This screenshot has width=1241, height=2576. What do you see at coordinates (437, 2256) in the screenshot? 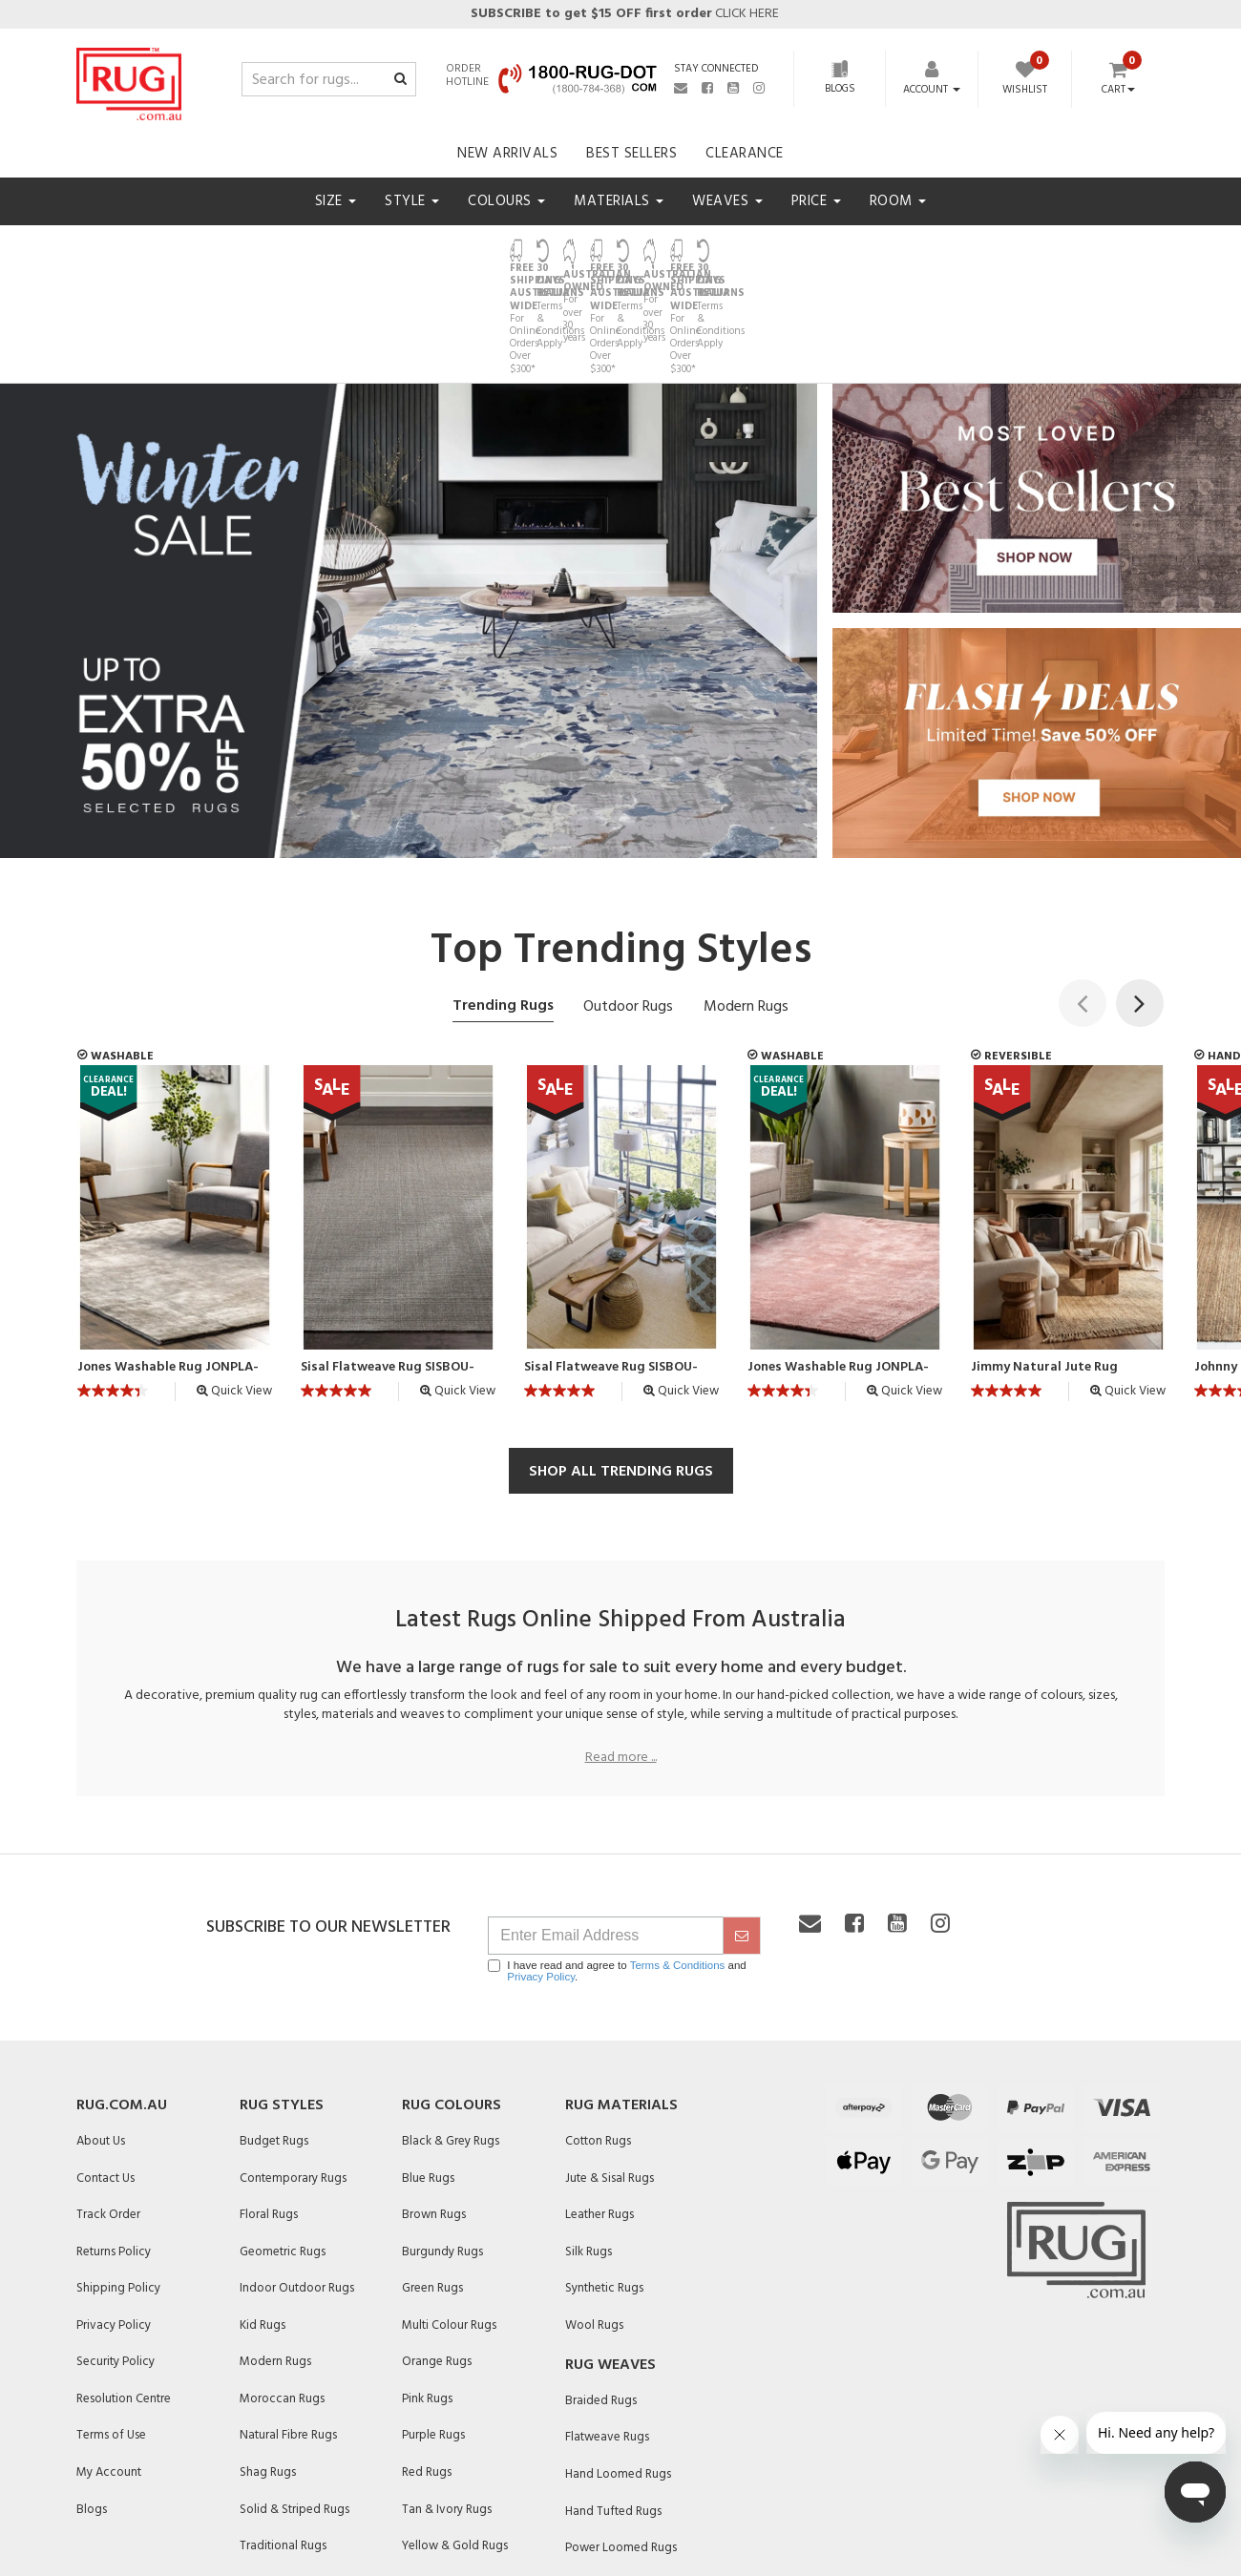
I see `Orange Rugs [link]` at bounding box center [437, 2256].